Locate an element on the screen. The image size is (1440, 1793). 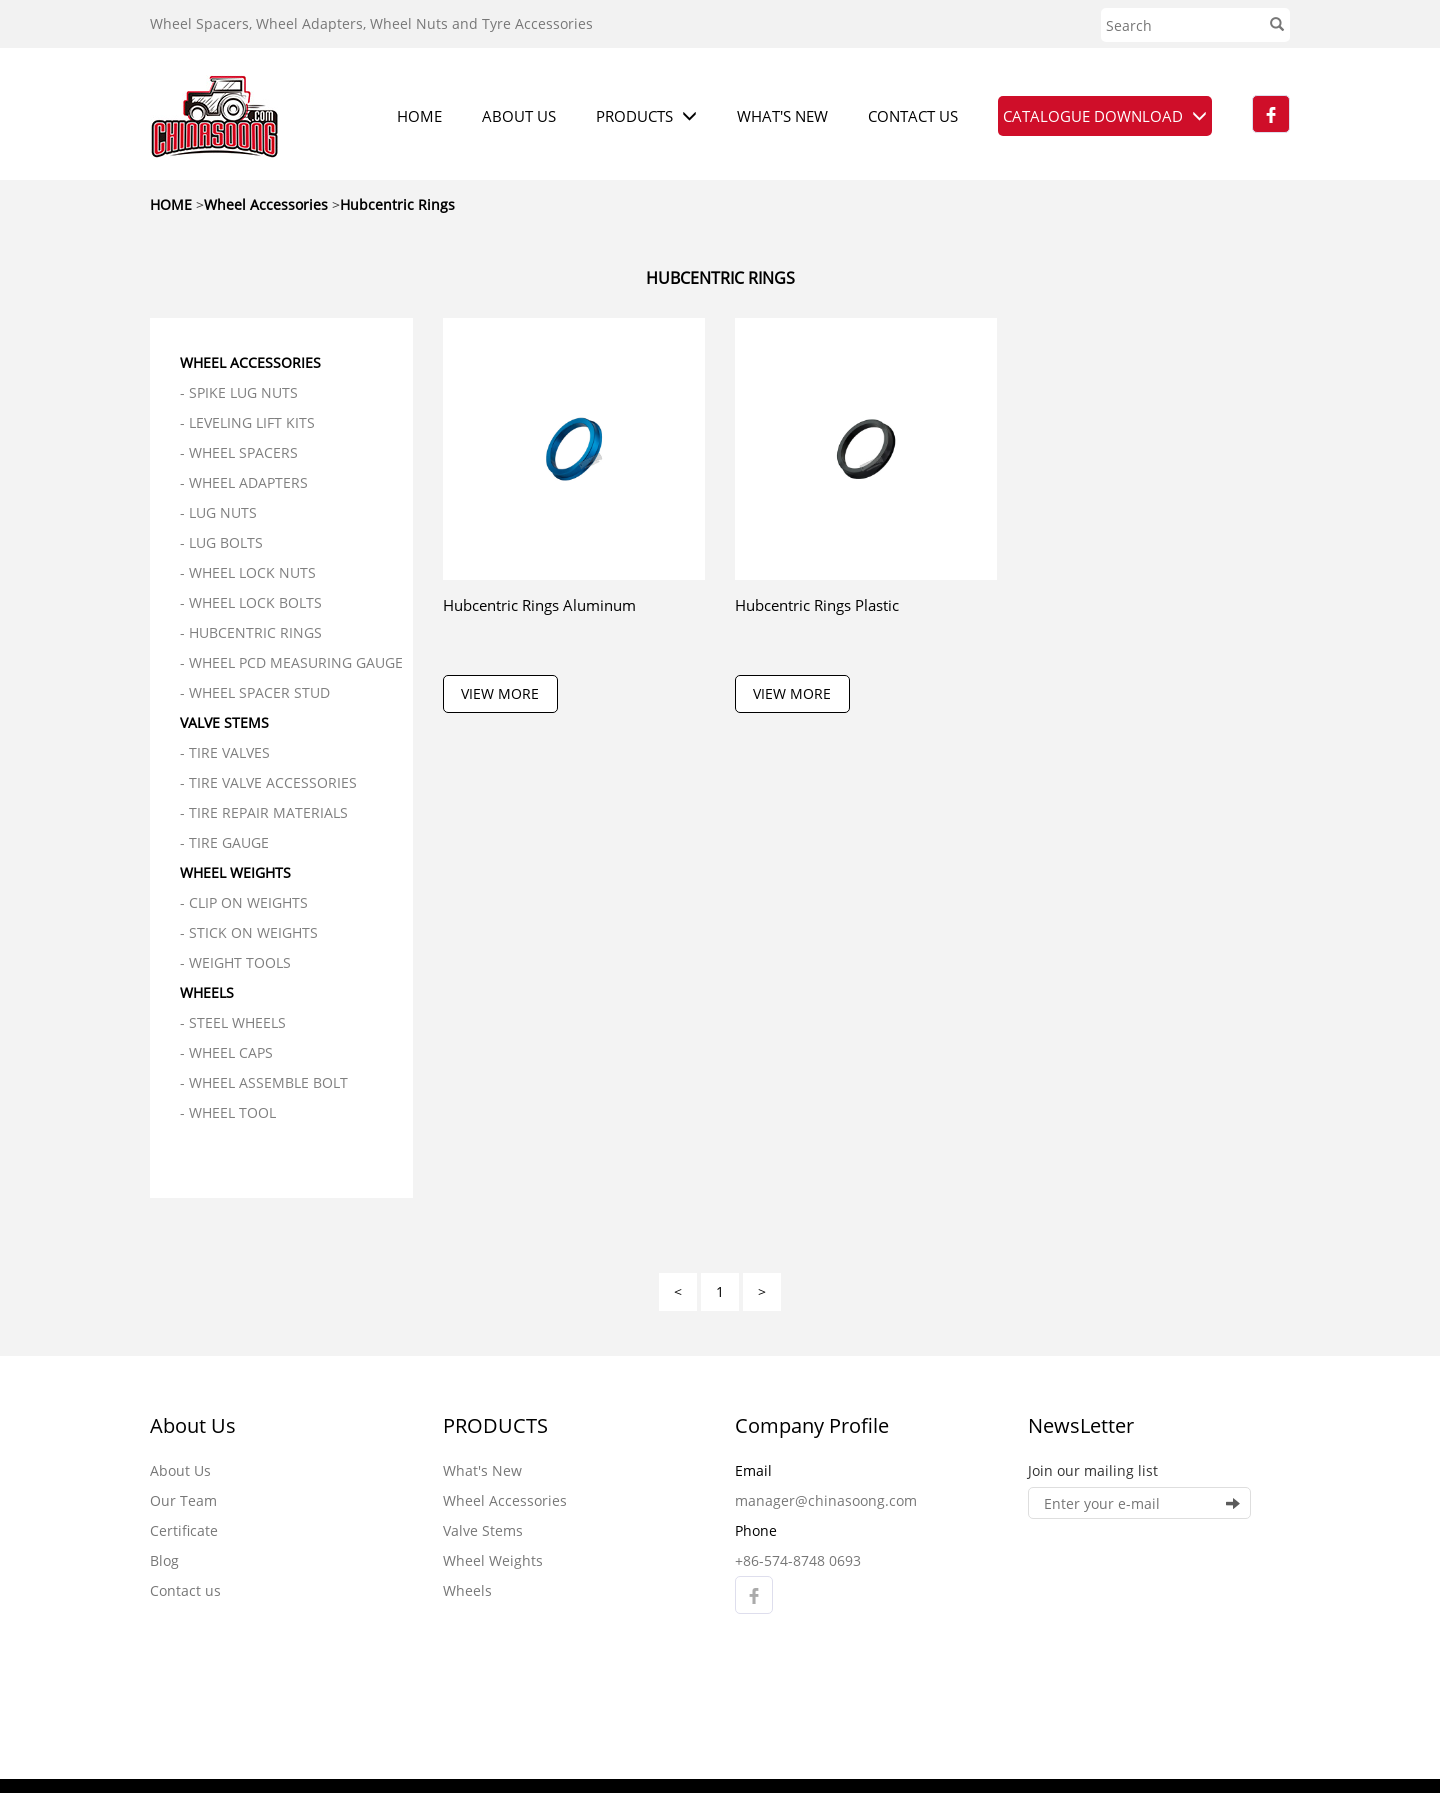
- Wheel PCD Measuring Gauge is located at coordinates (291, 662).